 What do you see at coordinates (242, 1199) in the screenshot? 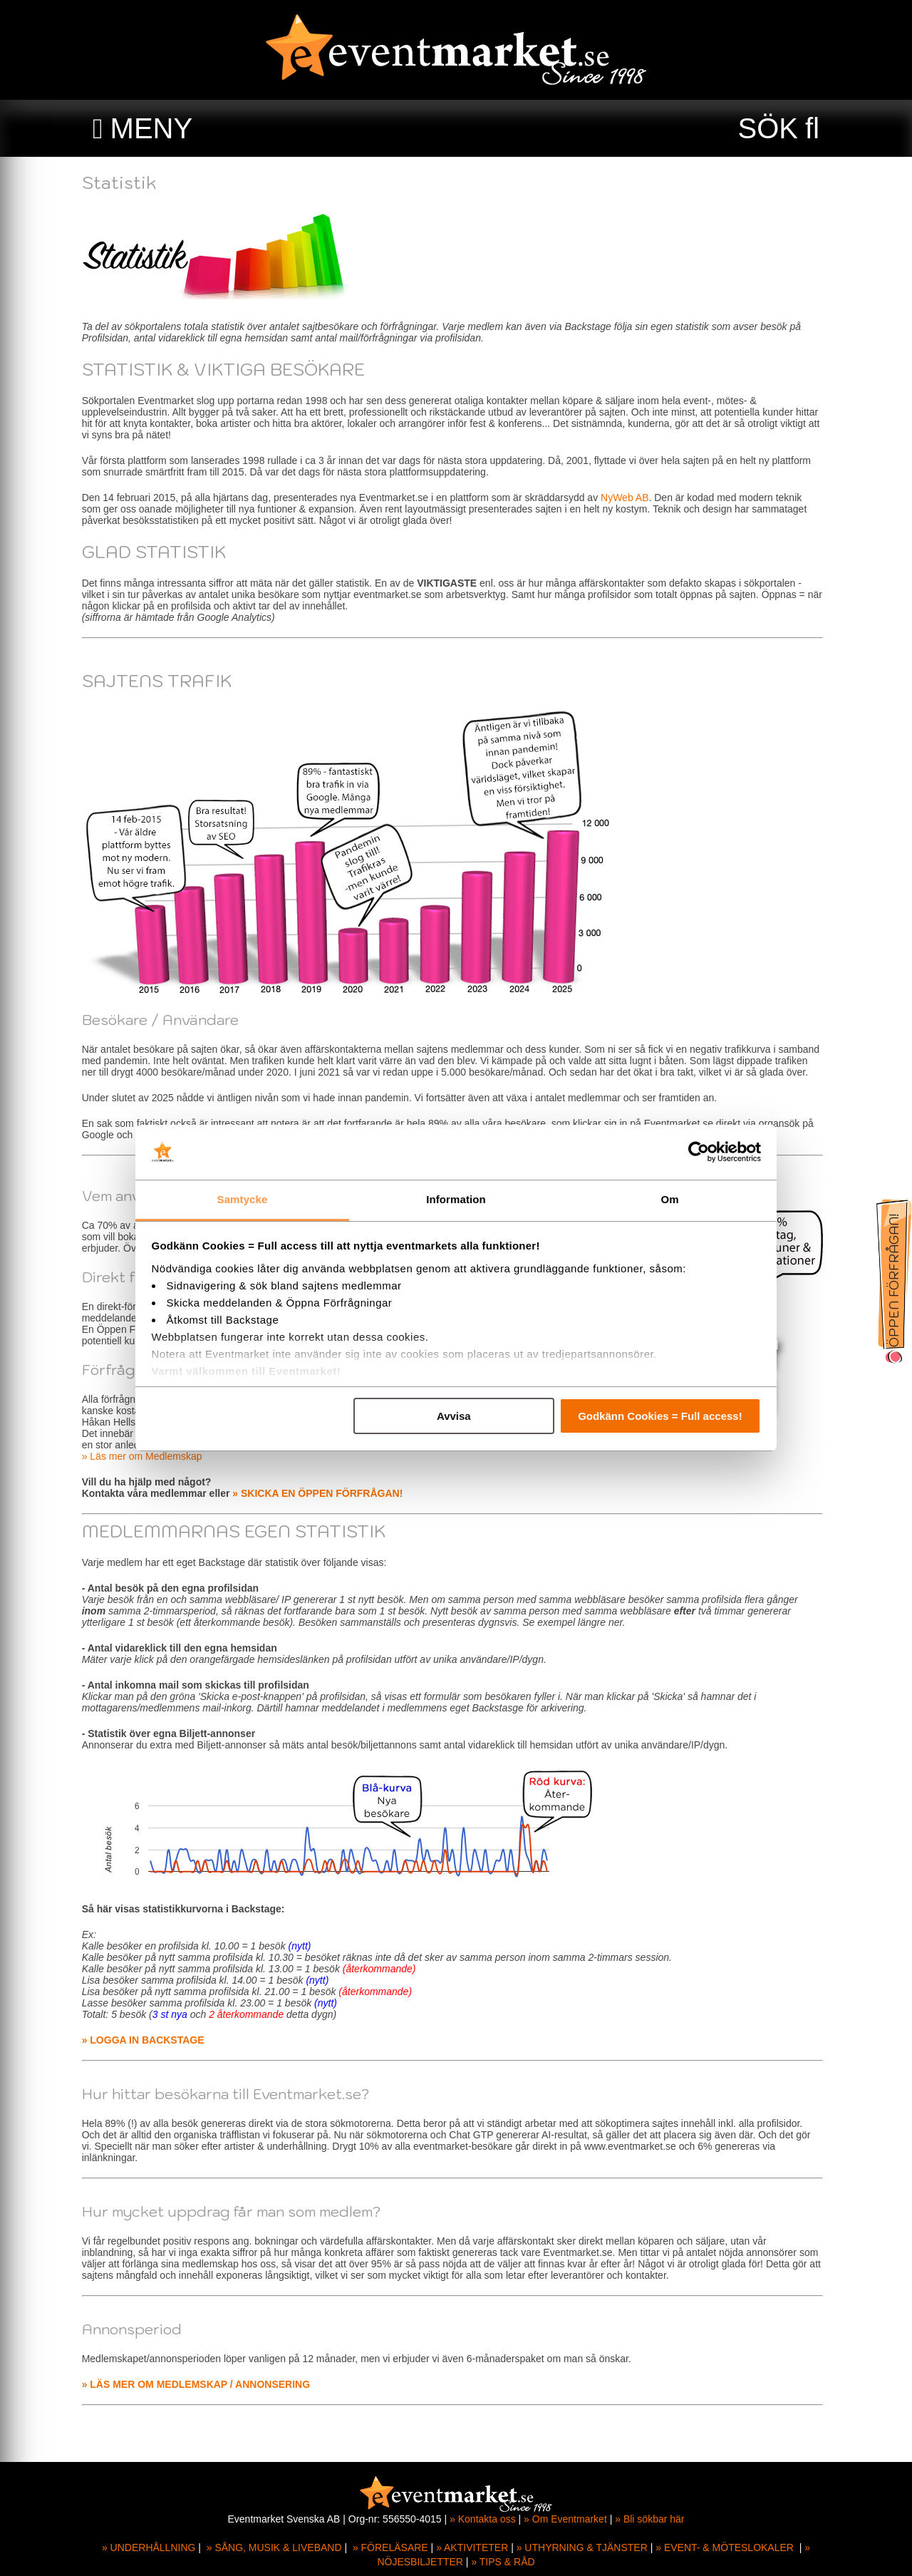
I see `Samtycke [tab]` at bounding box center [242, 1199].